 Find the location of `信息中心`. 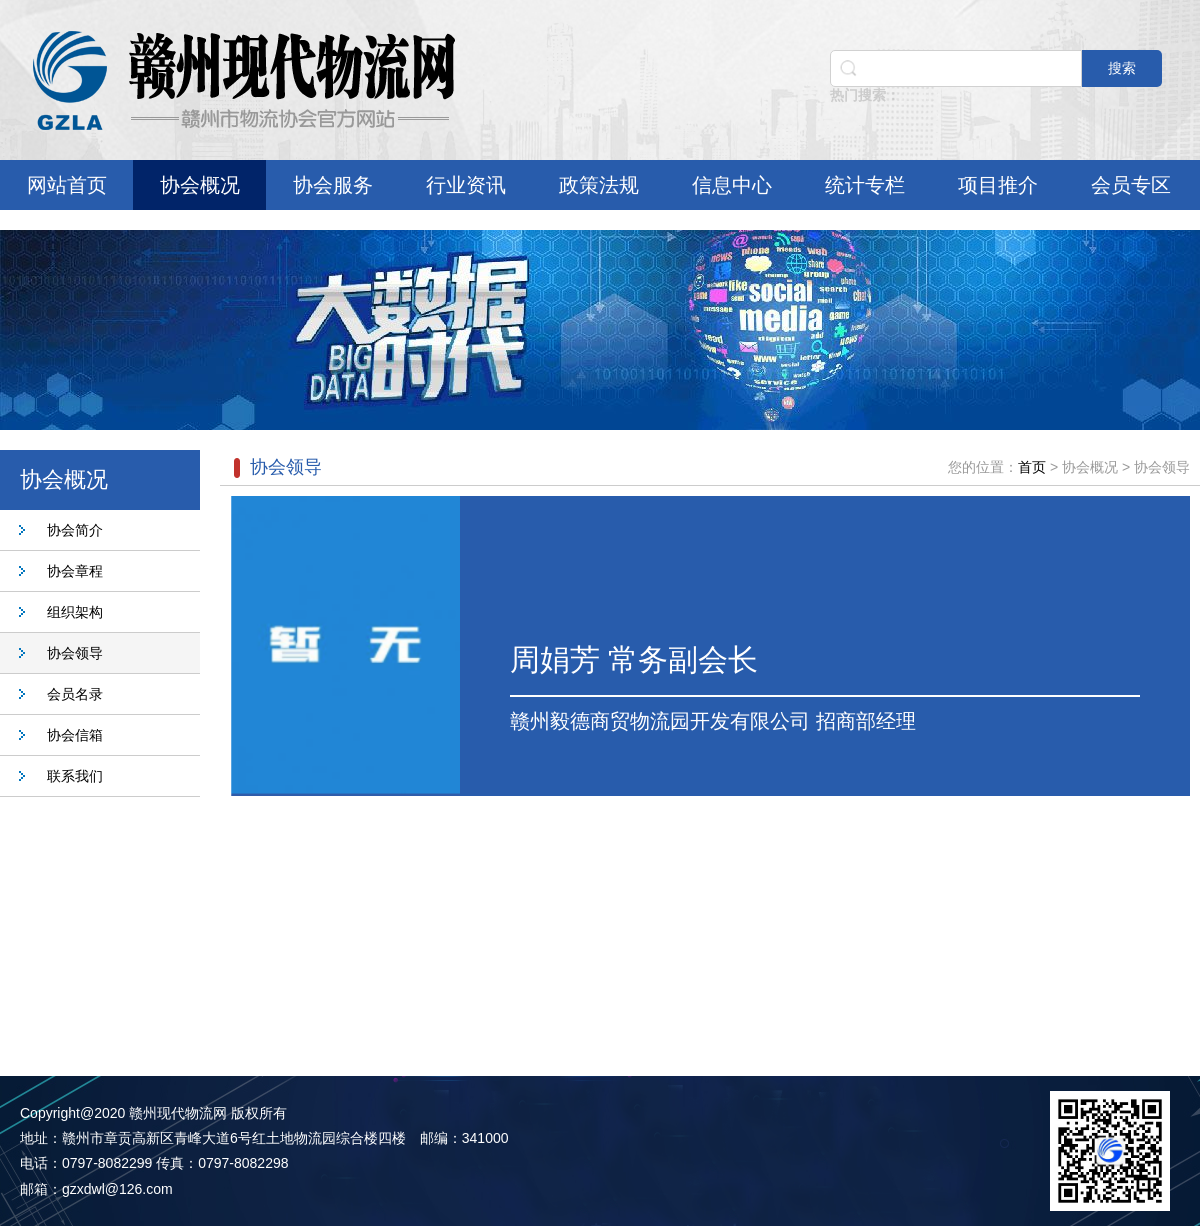

信息中心 is located at coordinates (732, 185).